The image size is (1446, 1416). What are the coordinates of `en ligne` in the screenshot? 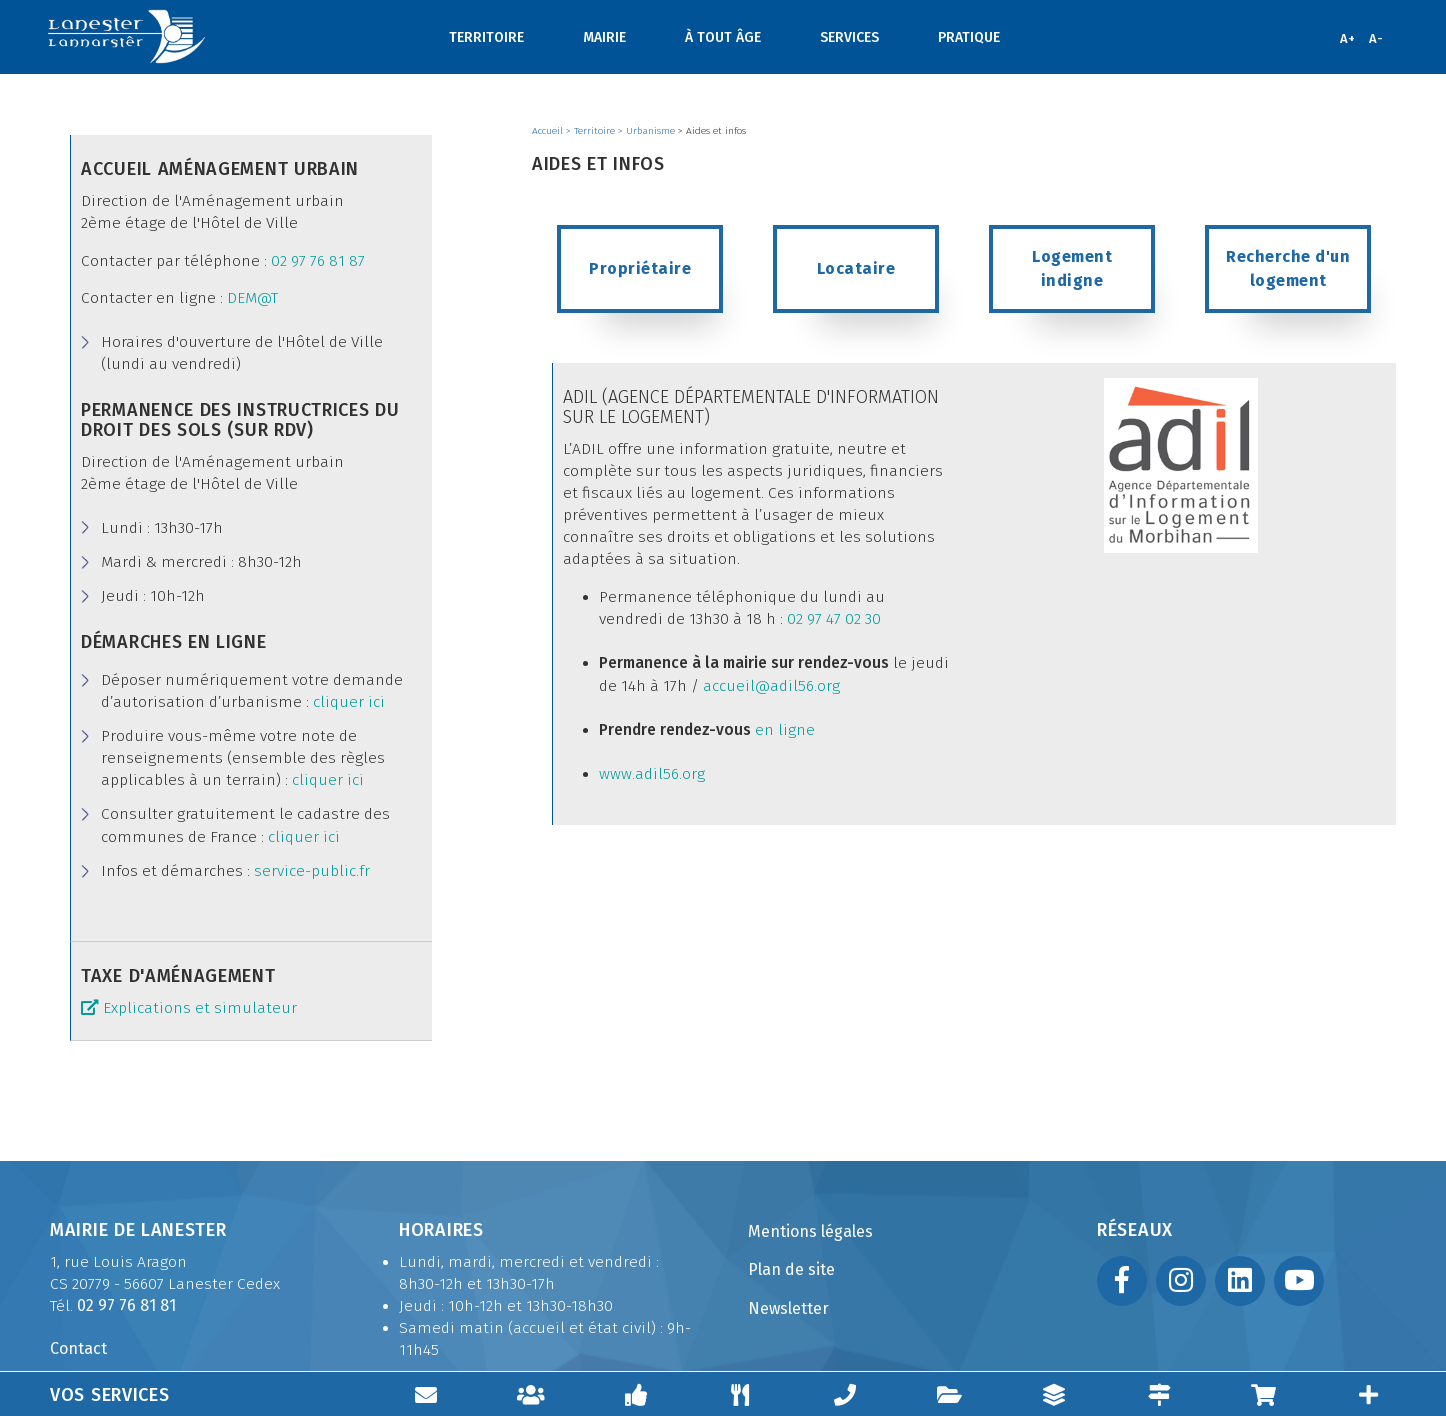 It's located at (783, 730).